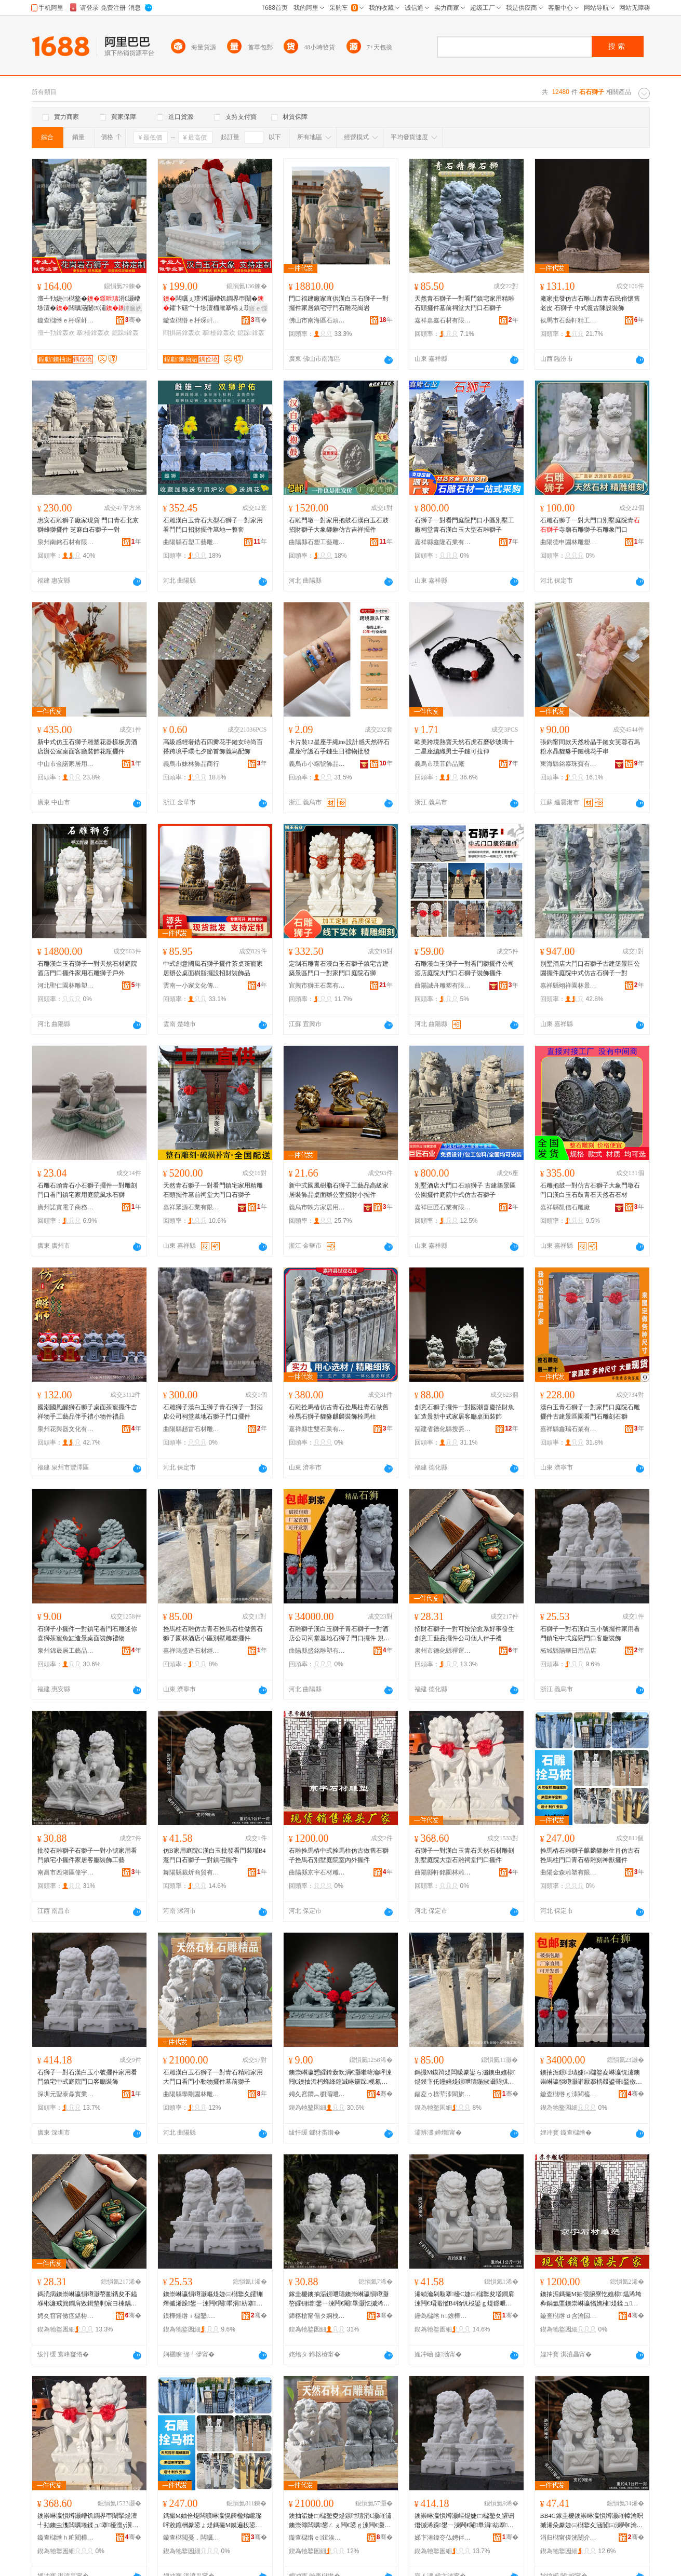 This screenshot has height=2576, width=681. What do you see at coordinates (443, 985) in the screenshot?
I see `曲陽誠舟雕塑有限公司` at bounding box center [443, 985].